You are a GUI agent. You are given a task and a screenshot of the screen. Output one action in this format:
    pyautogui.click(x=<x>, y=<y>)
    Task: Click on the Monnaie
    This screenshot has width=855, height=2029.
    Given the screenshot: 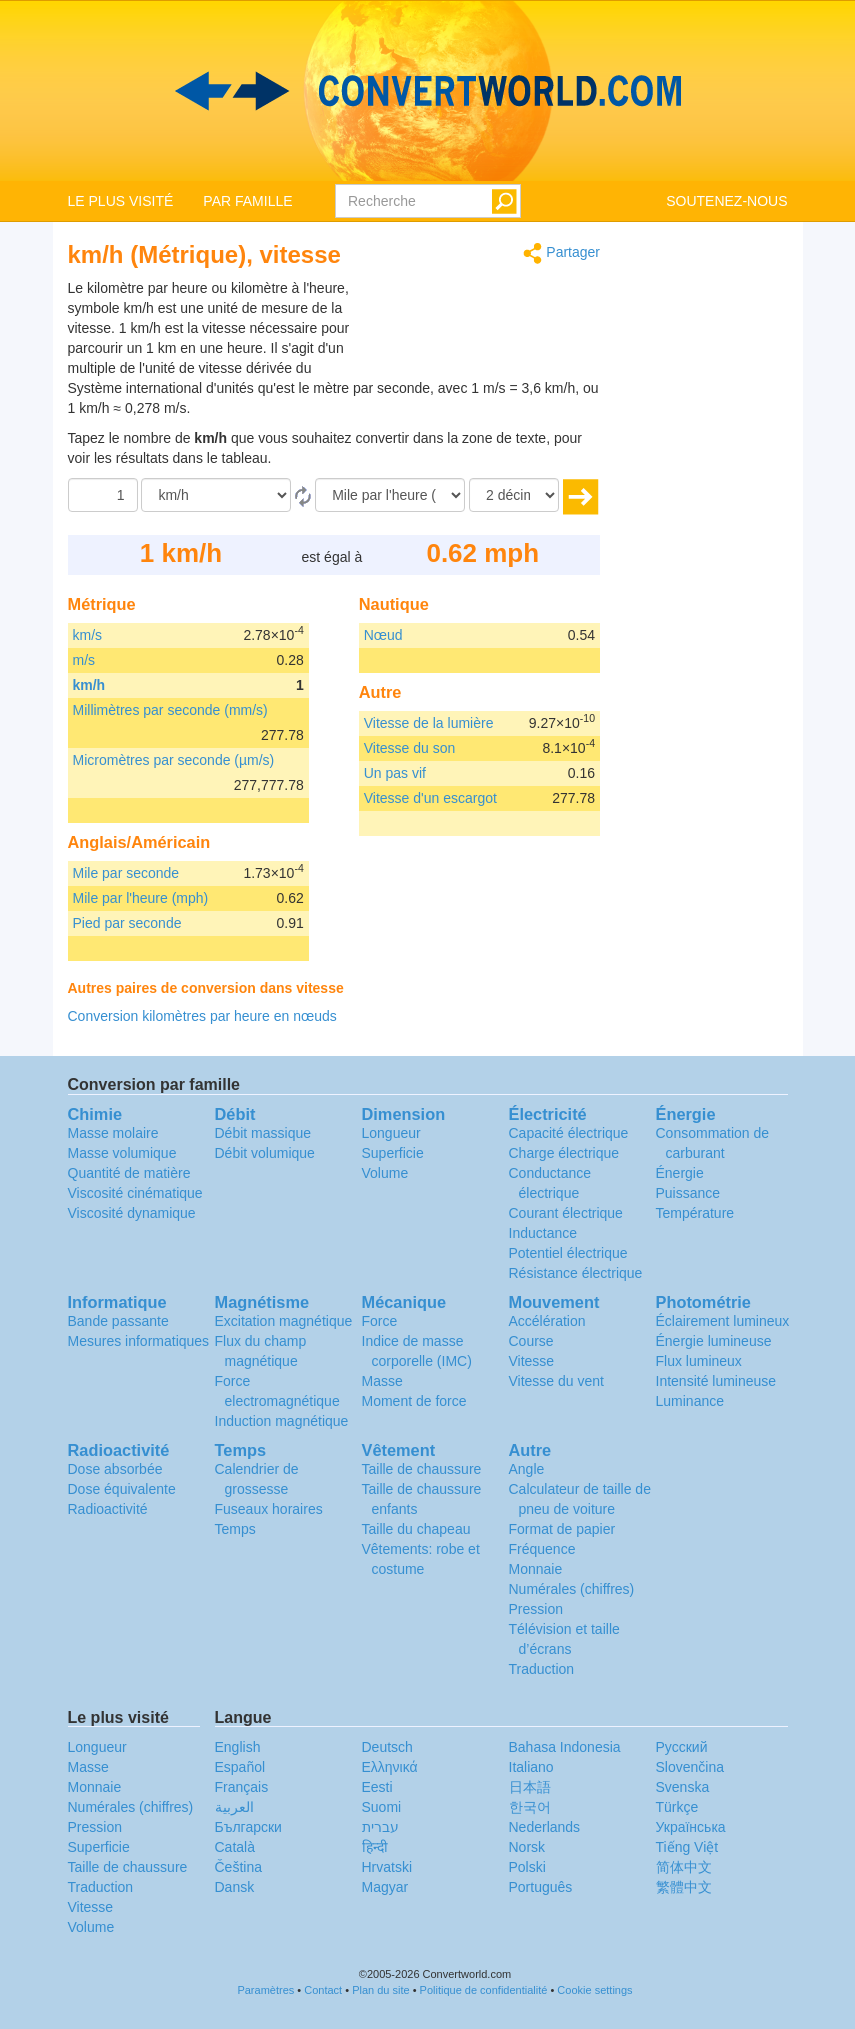 What is the action you would take?
    pyautogui.click(x=536, y=1569)
    